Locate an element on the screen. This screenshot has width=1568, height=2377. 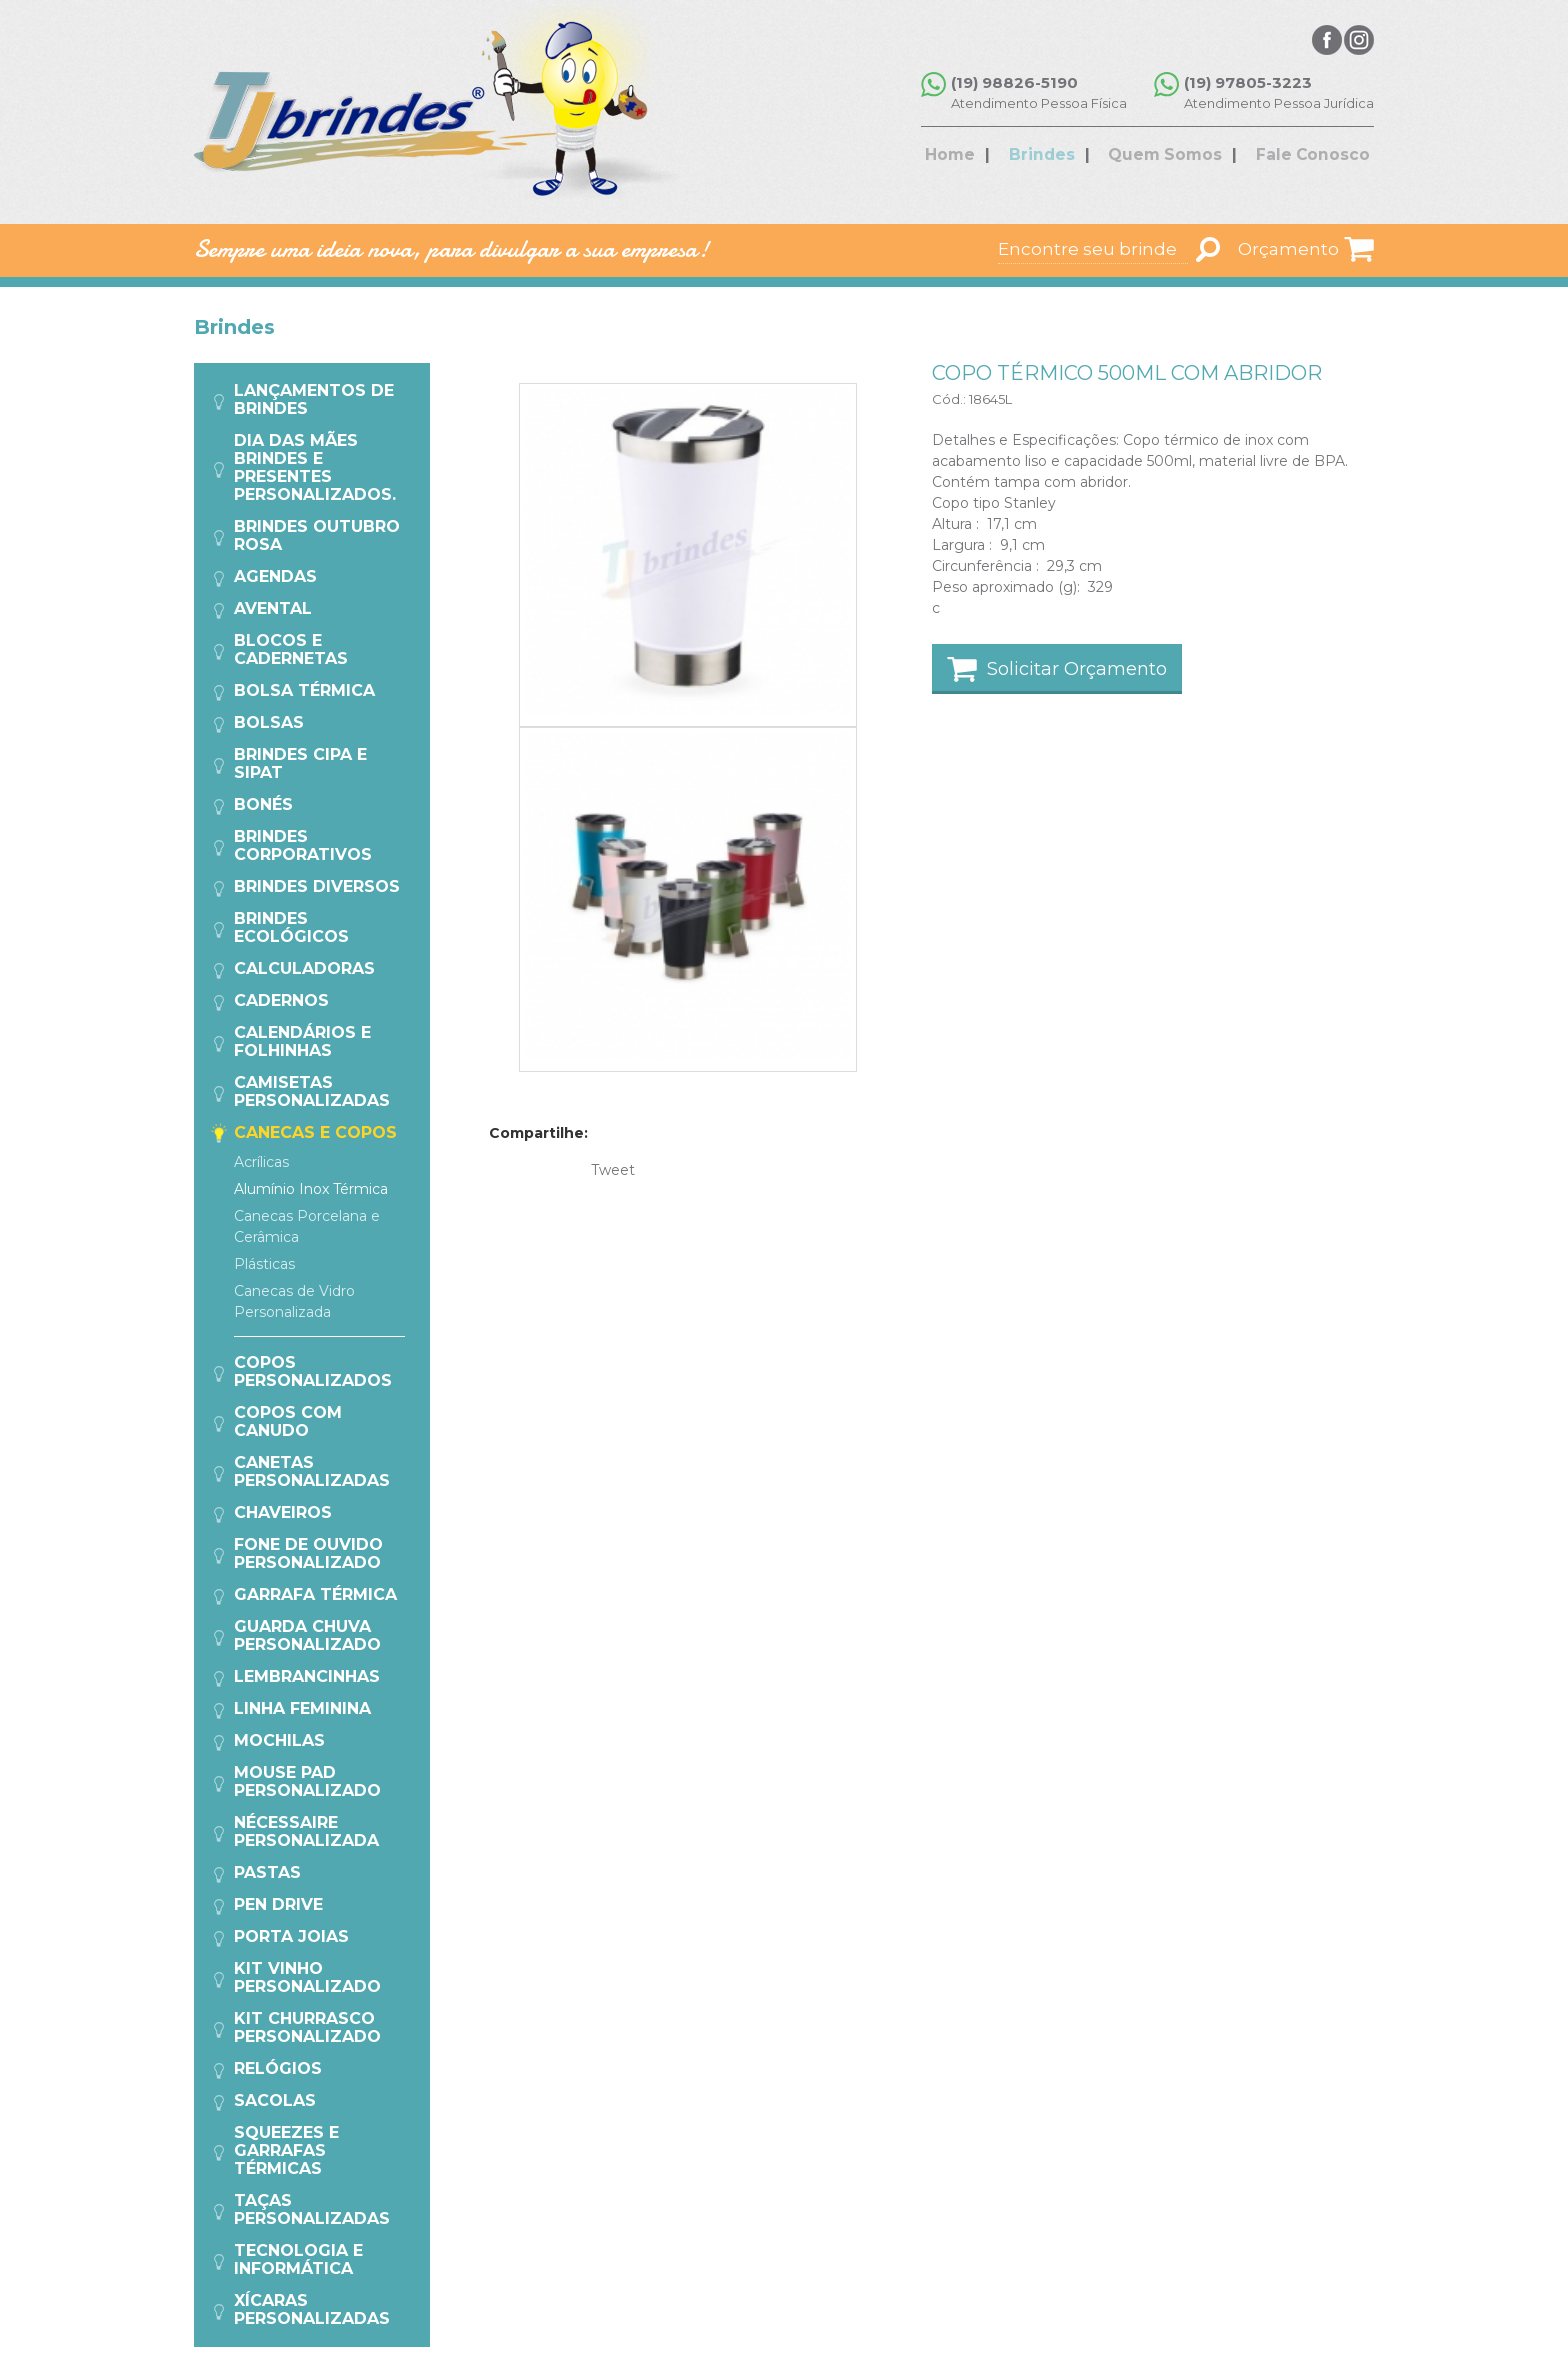
Avental is located at coordinates (273, 608).